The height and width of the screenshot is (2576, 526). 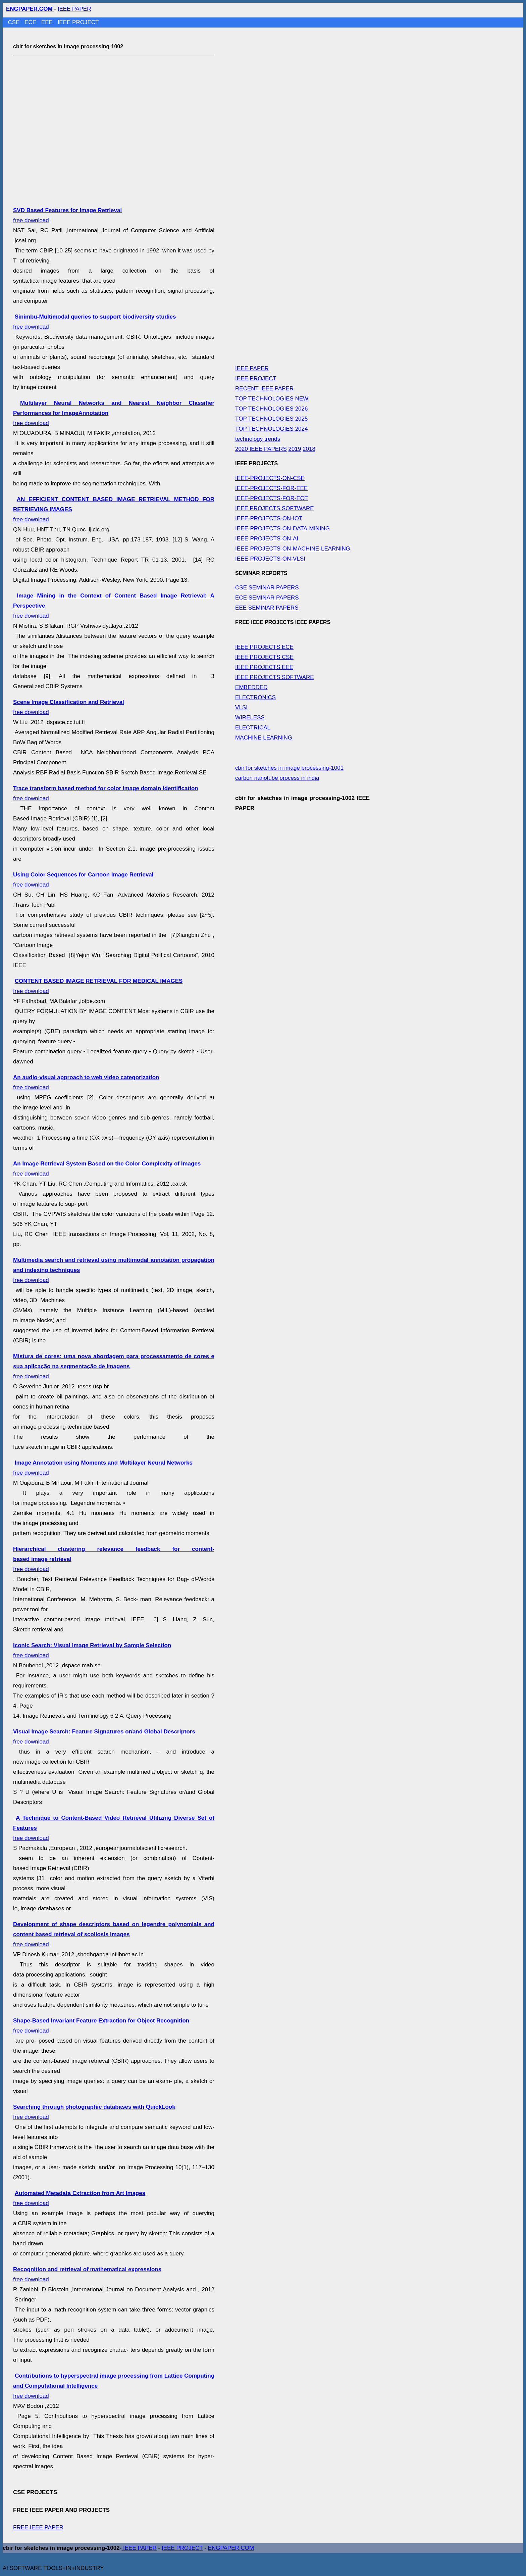 What do you see at coordinates (257, 439) in the screenshot?
I see `technology trends` at bounding box center [257, 439].